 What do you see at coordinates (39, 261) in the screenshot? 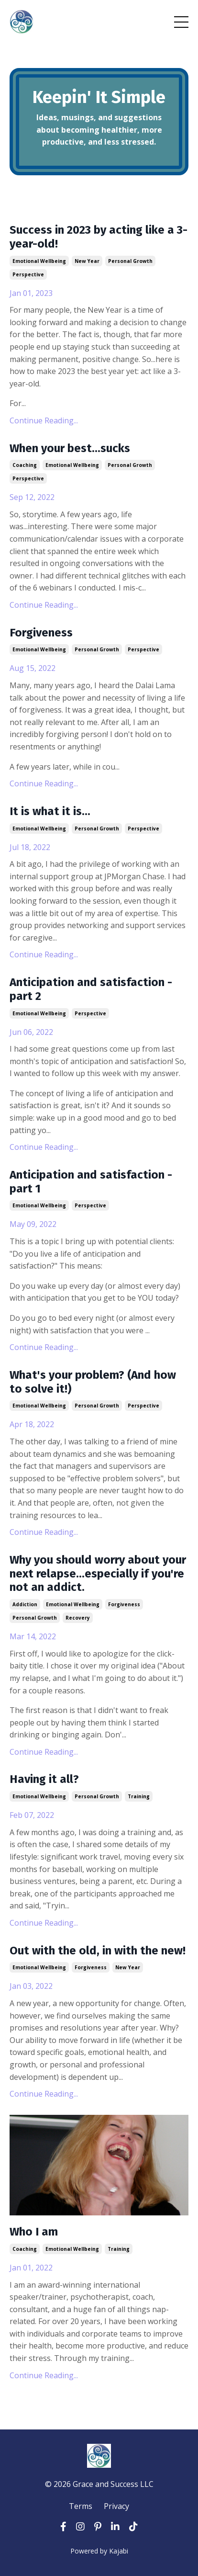
I see `emotional wellbeing` at bounding box center [39, 261].